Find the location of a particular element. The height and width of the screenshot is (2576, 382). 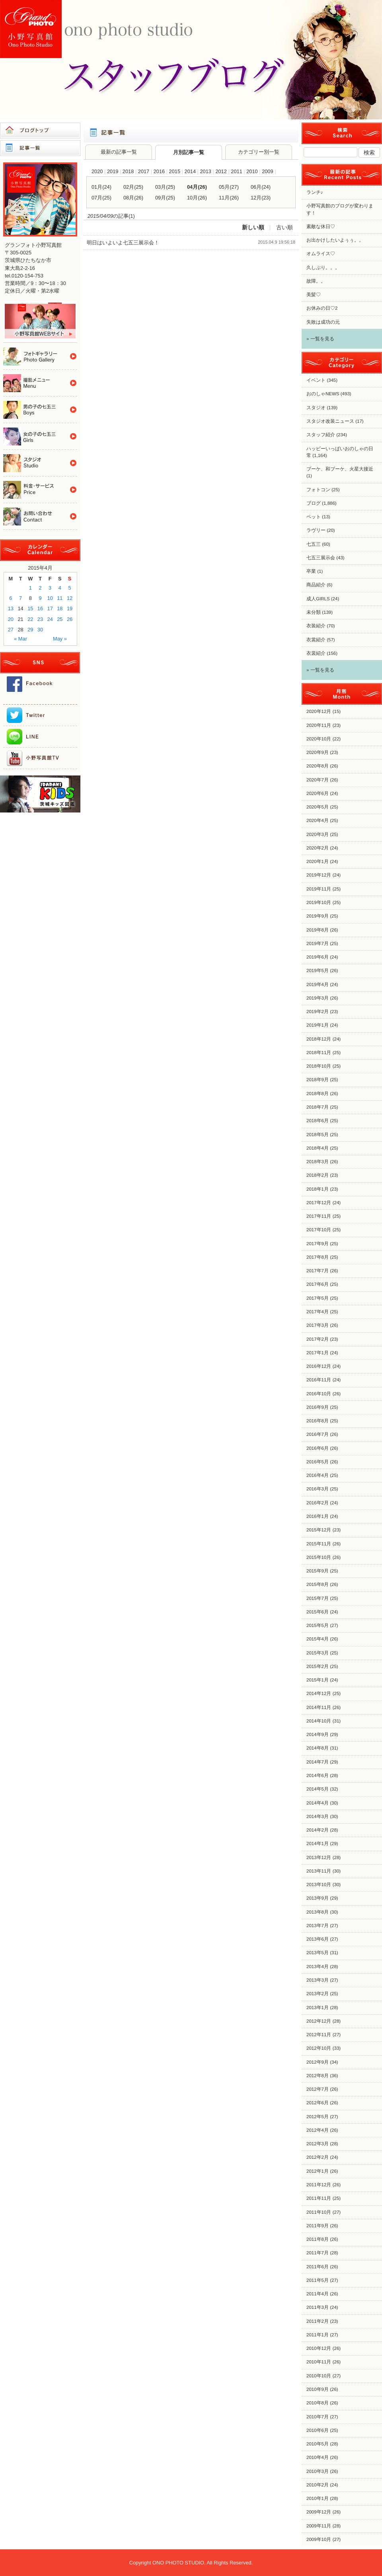

2018年6月 is located at coordinates (317, 1120).